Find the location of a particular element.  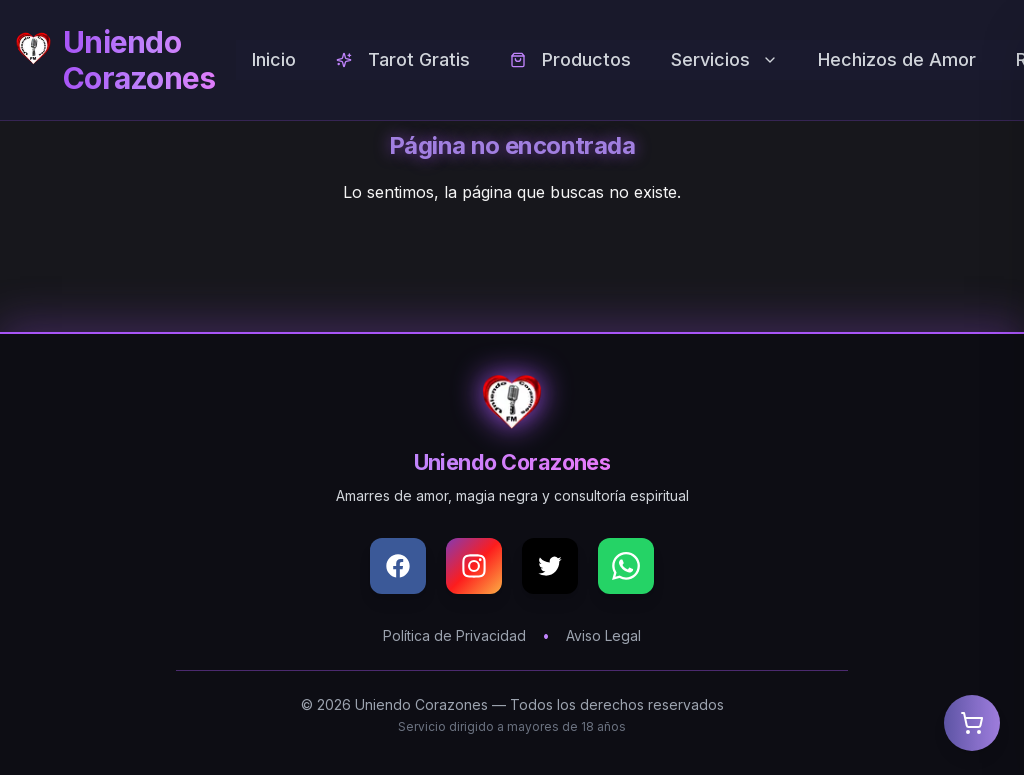

[Instagram] is located at coordinates (474, 566).